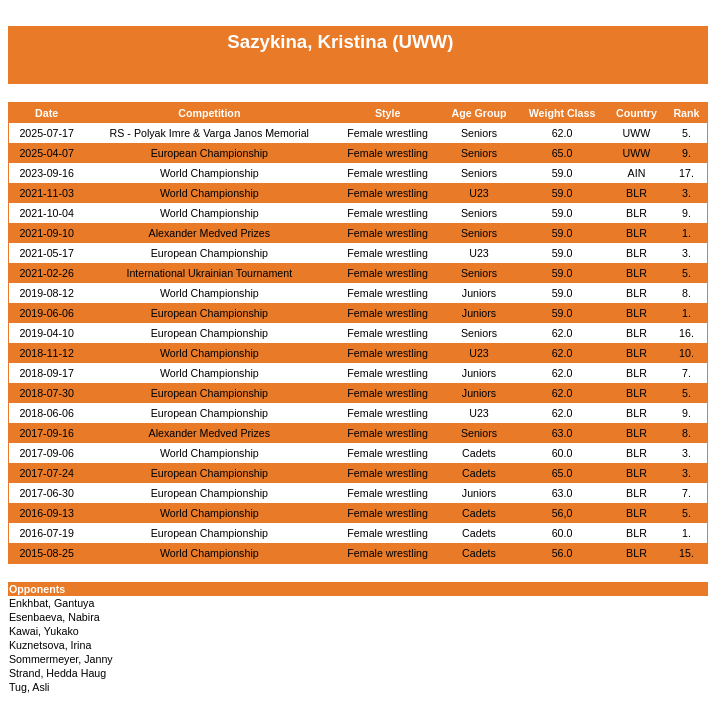 This screenshot has width=708, height=720. I want to click on Alexander Medved Prizes, so click(209, 233).